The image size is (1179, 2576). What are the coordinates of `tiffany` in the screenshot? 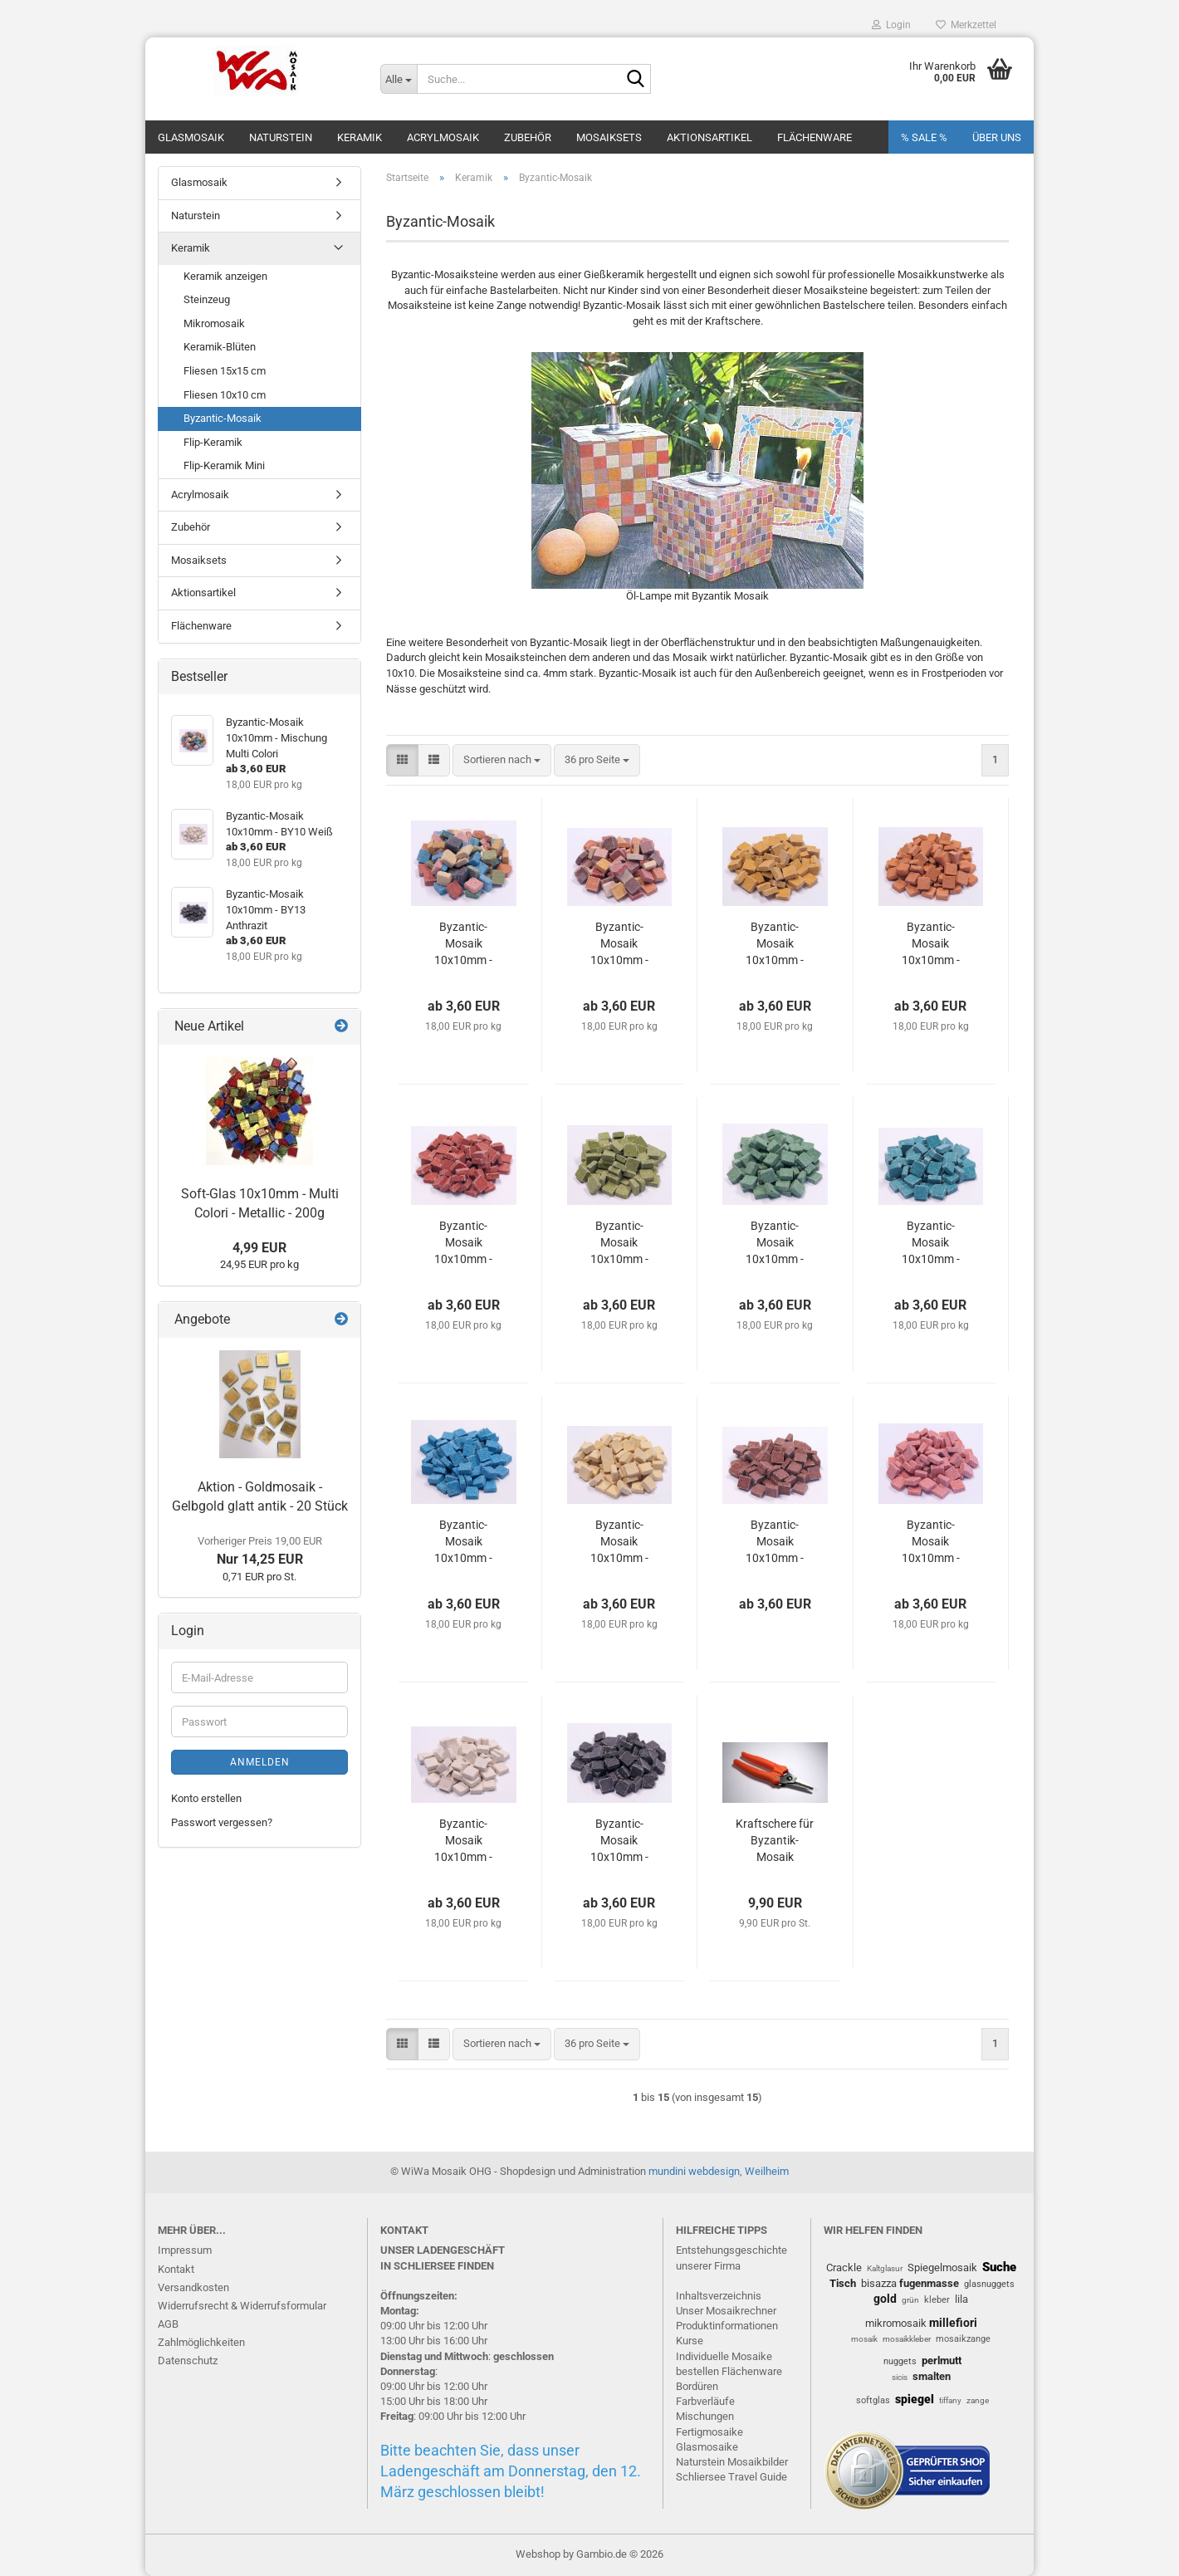 It's located at (950, 2400).